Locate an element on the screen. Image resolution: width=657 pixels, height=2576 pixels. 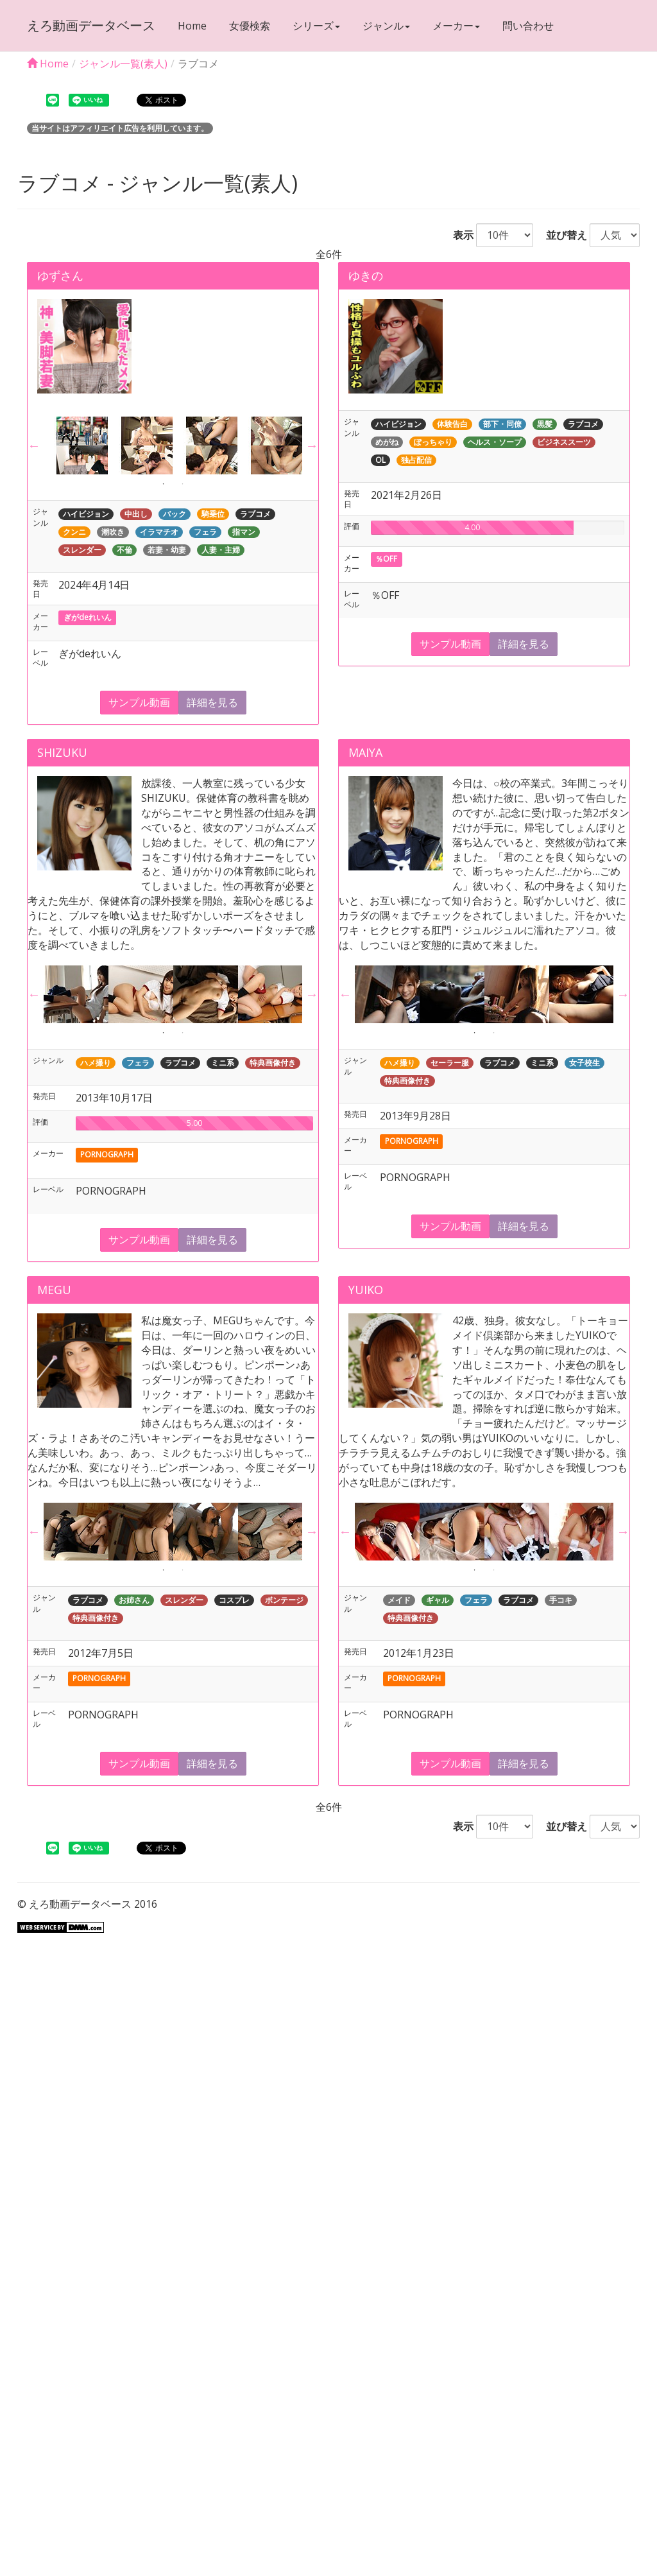
えろ動画データベース is located at coordinates (91, 25).